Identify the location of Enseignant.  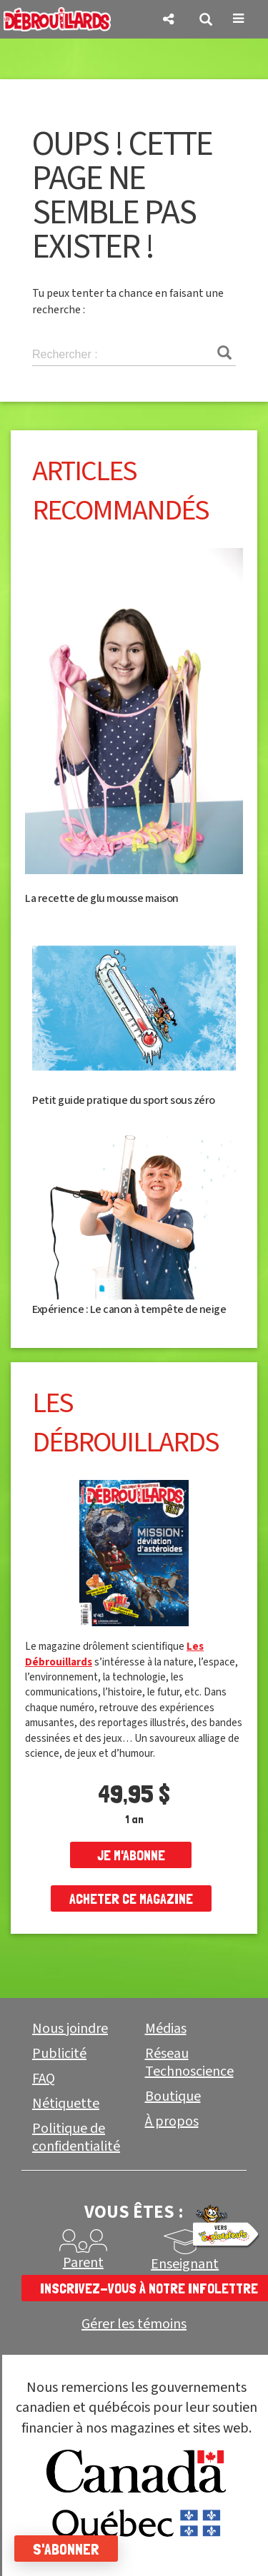
(185, 2264).